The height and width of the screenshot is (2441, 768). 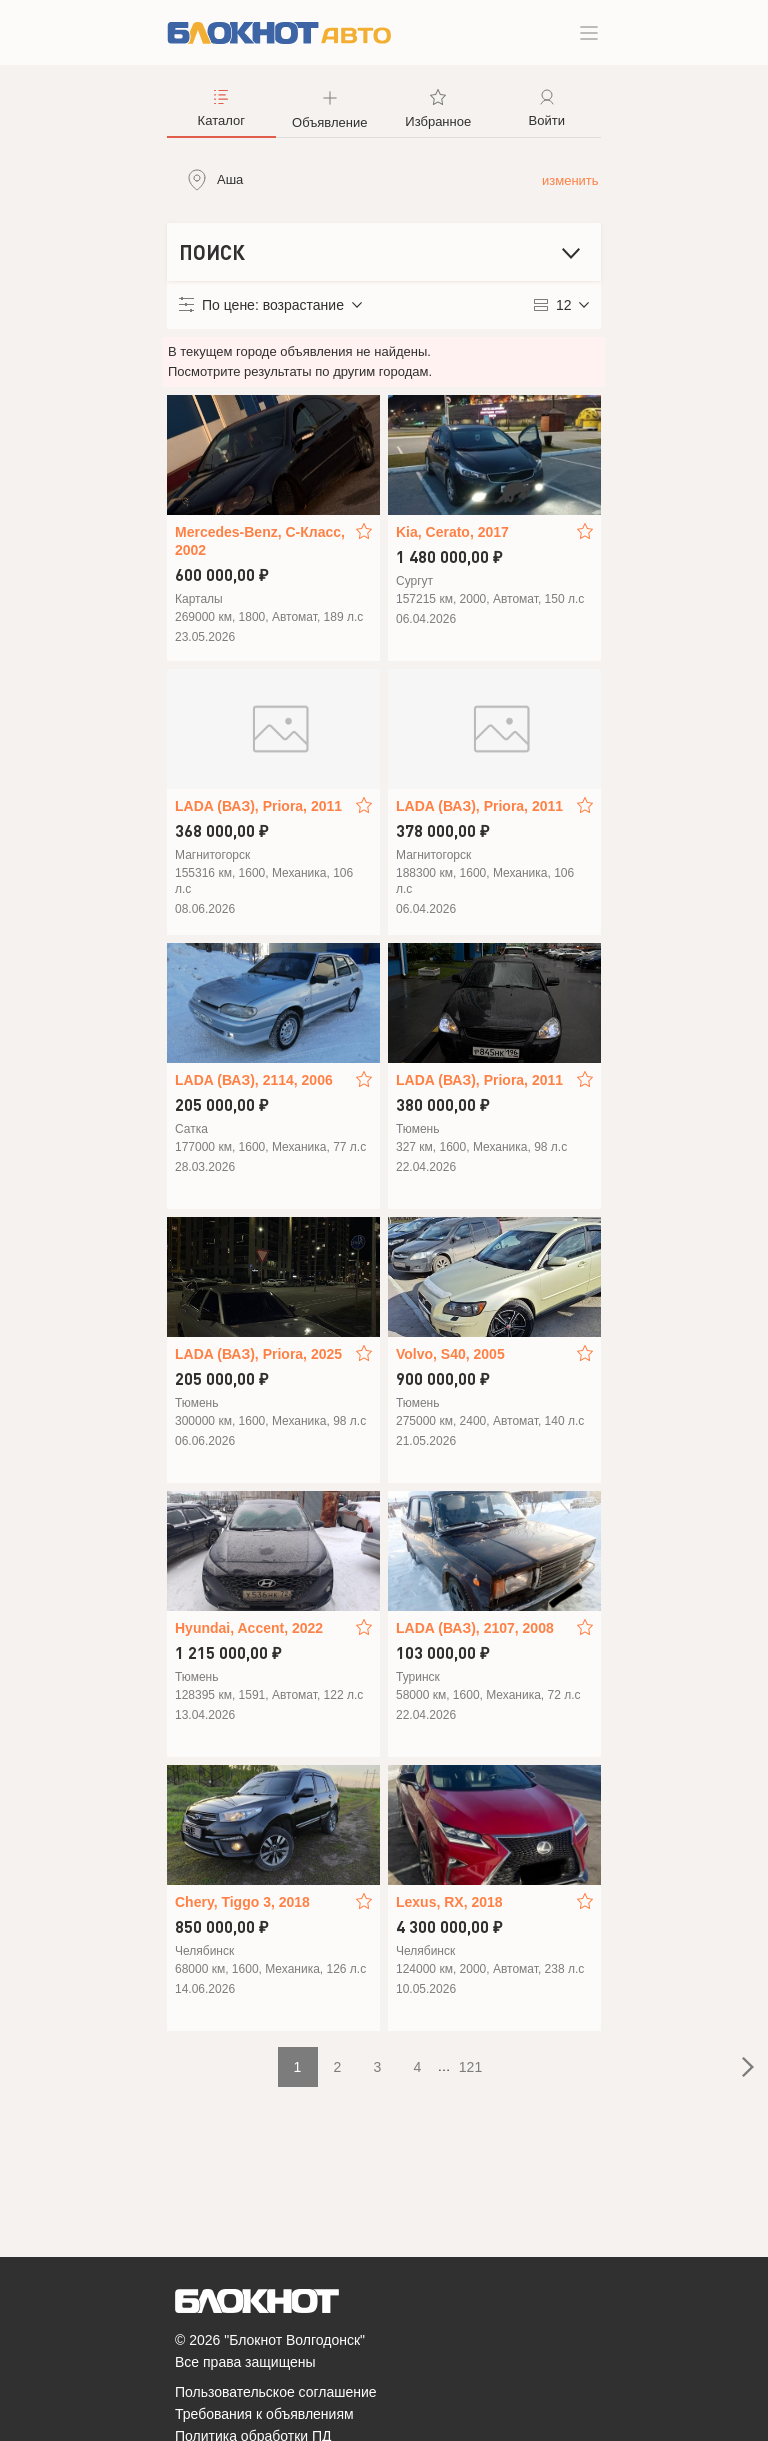 I want to click on Kia, Cerato, 2017, so click(x=452, y=532).